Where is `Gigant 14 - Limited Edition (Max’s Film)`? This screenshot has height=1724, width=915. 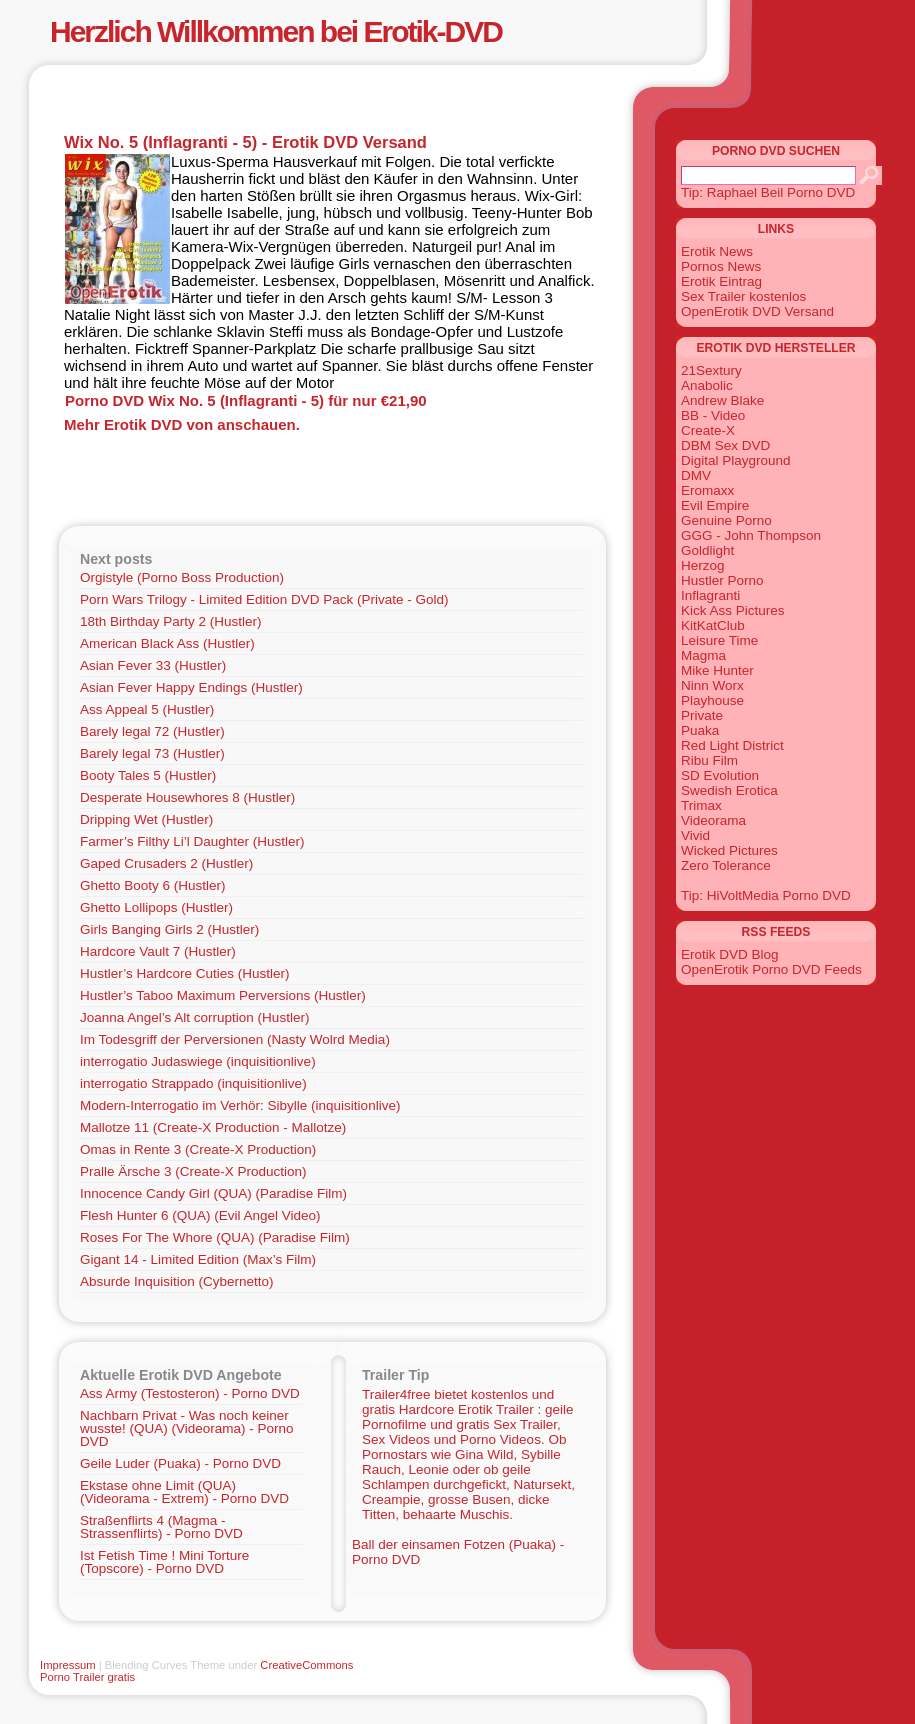 Gigant 14 - Limited Edition (Max’s Film) is located at coordinates (198, 1259).